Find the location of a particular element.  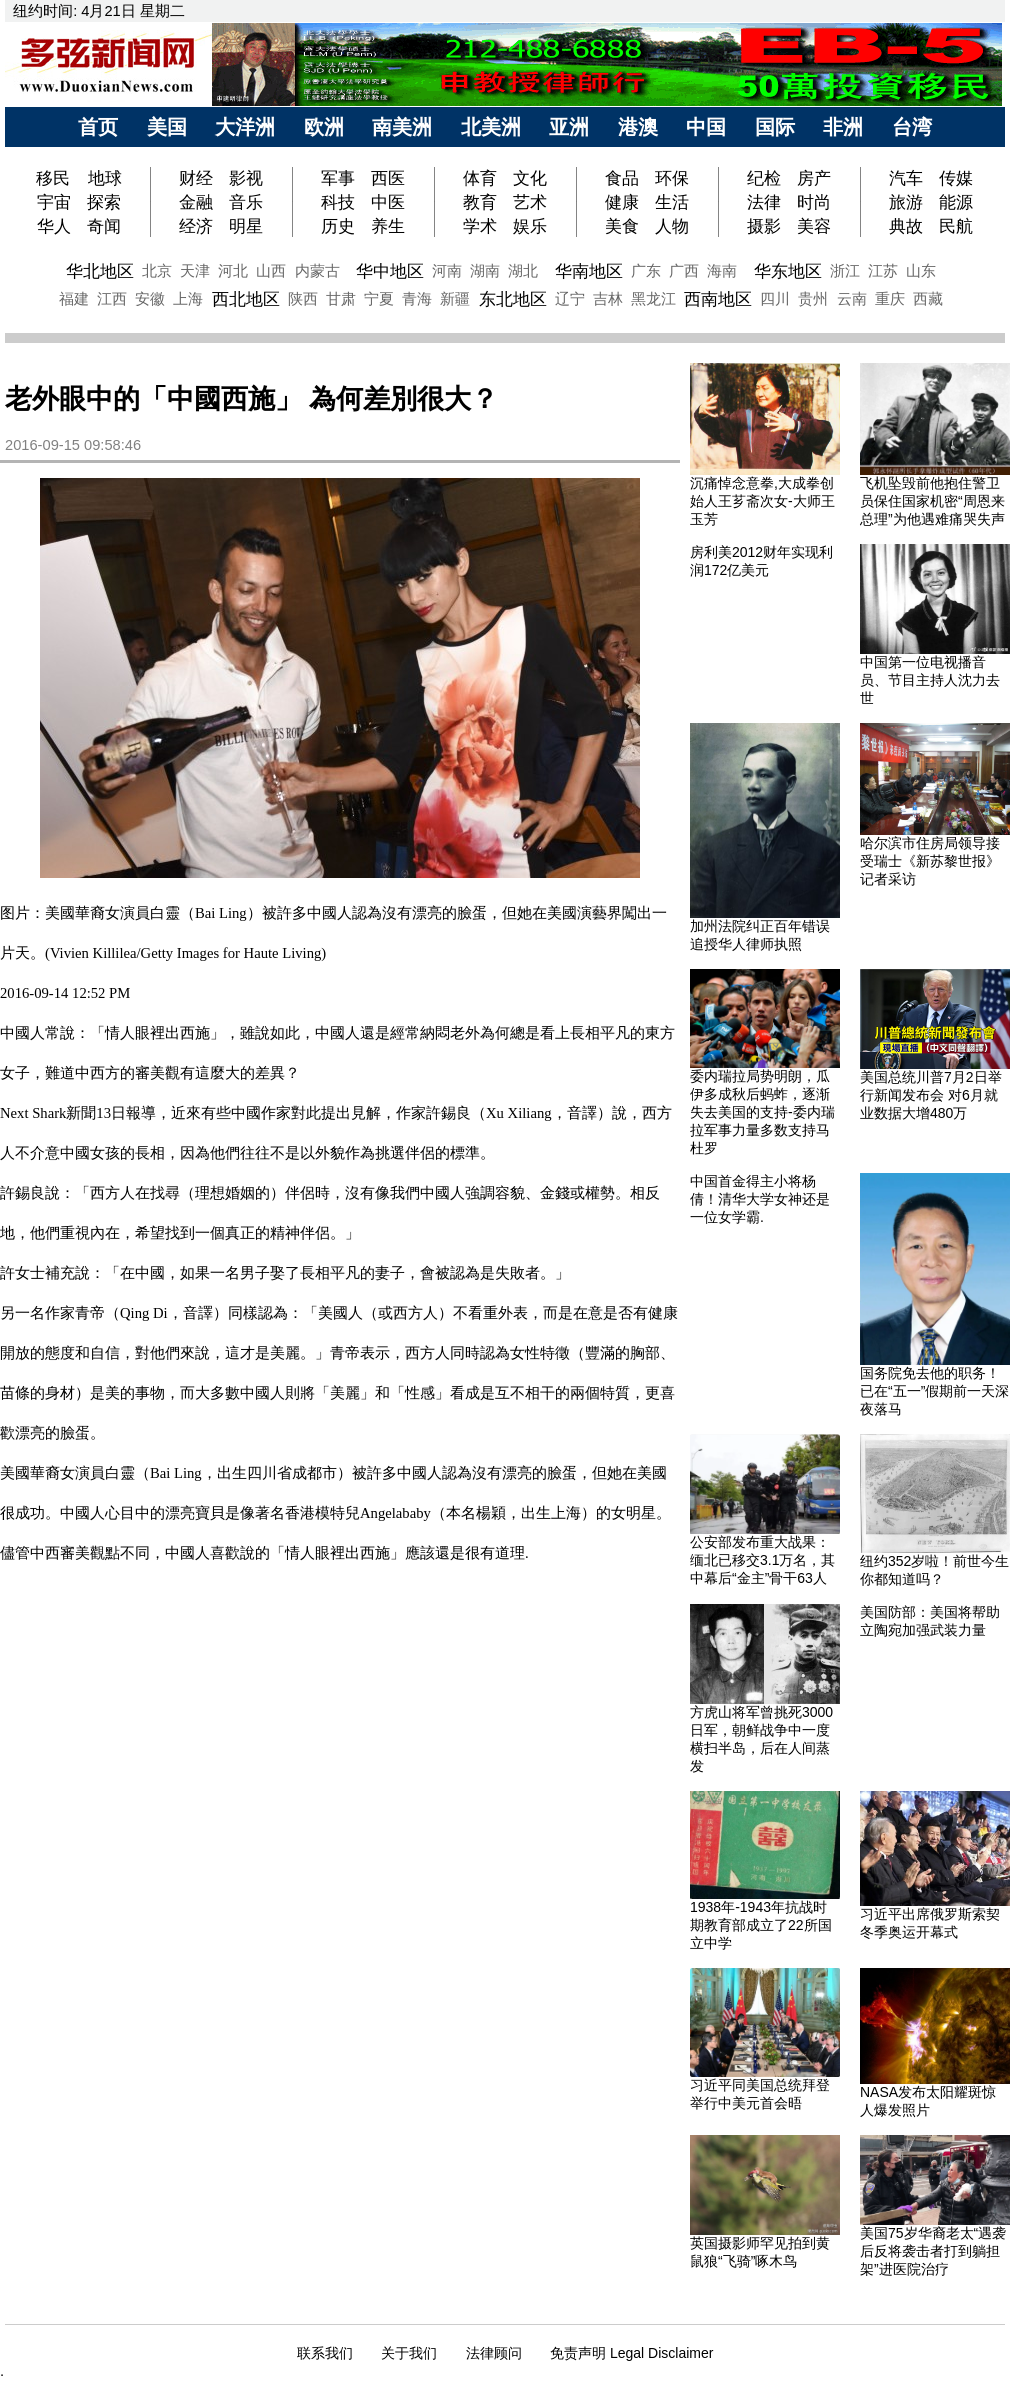

非洲 is located at coordinates (843, 127).